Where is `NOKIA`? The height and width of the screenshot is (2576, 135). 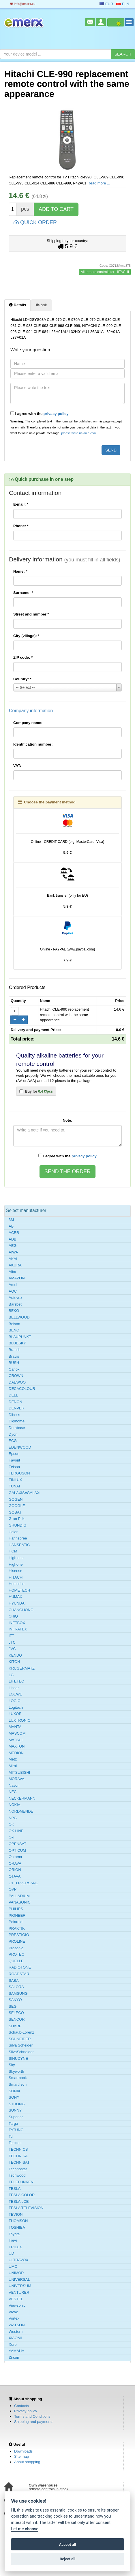 NOKIA is located at coordinates (14, 1805).